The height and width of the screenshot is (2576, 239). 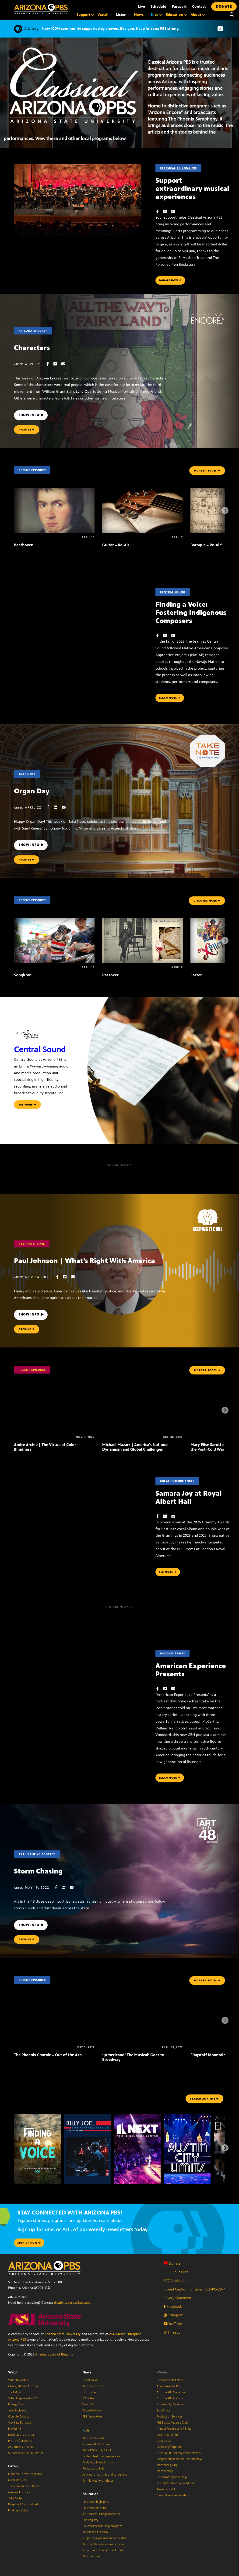 What do you see at coordinates (169, 2416) in the screenshot?
I see `Production Services` at bounding box center [169, 2416].